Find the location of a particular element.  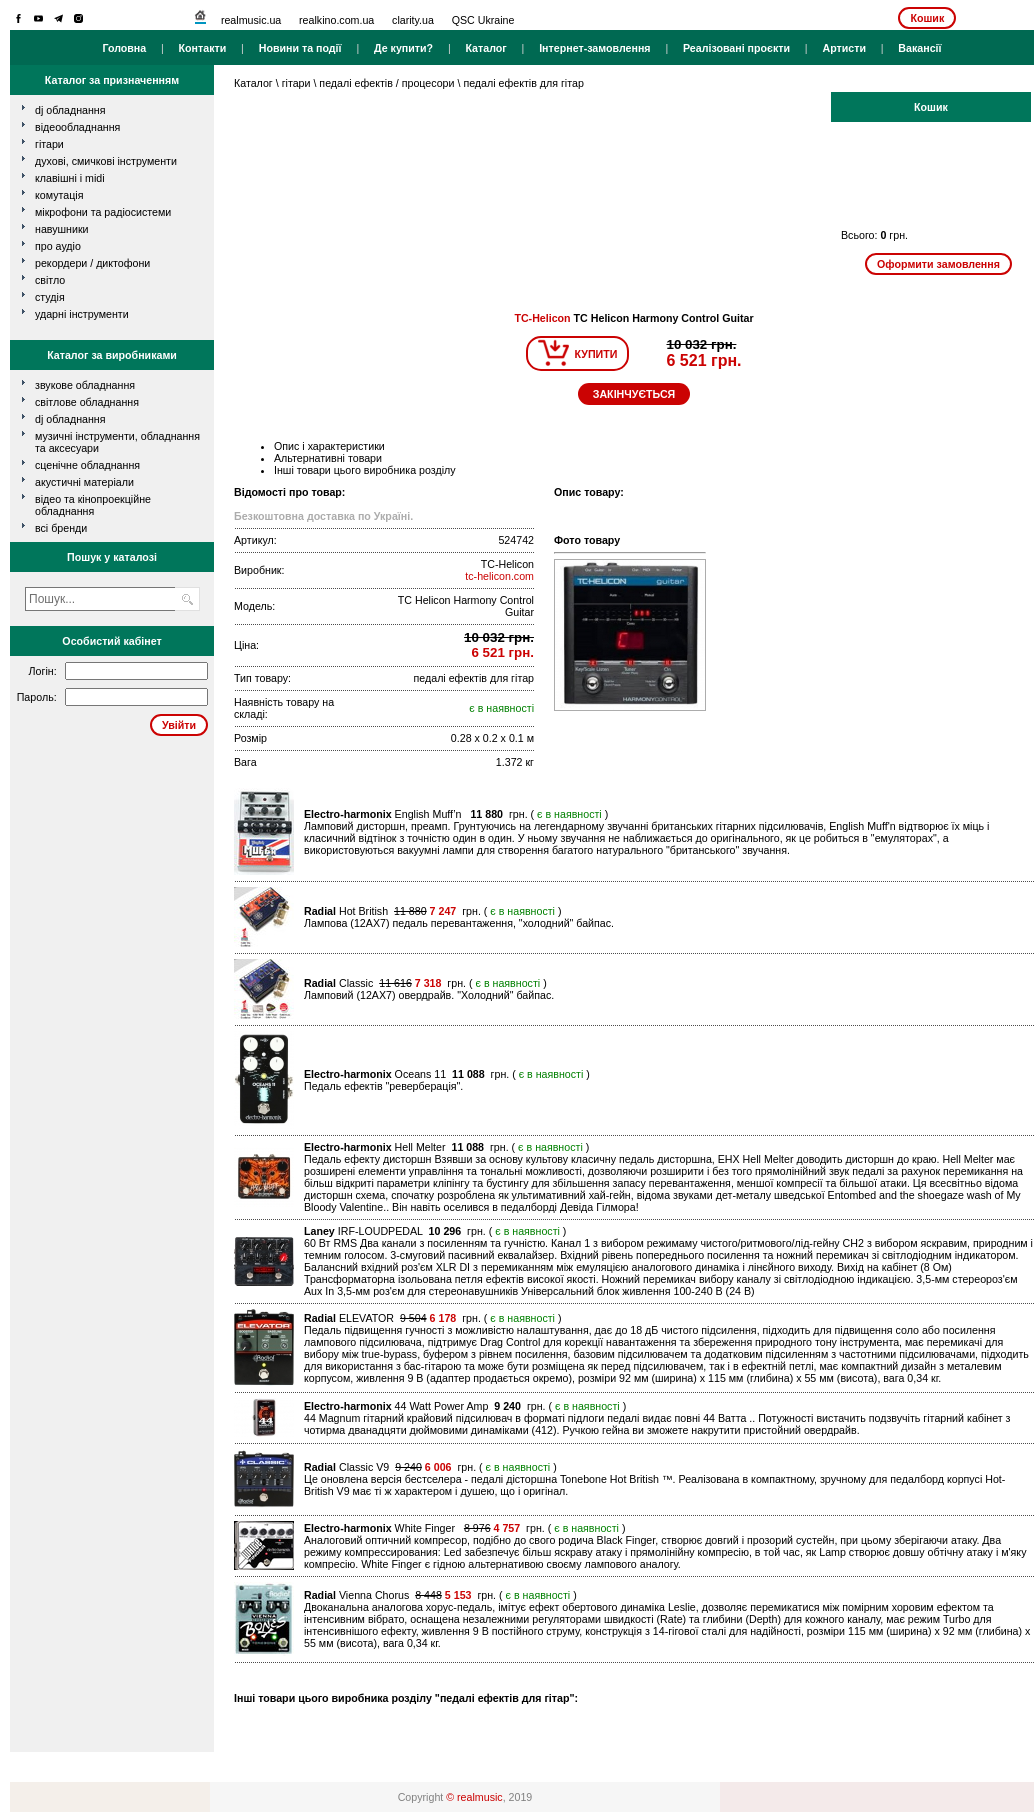

Світлове обладнання is located at coordinates (87, 402).